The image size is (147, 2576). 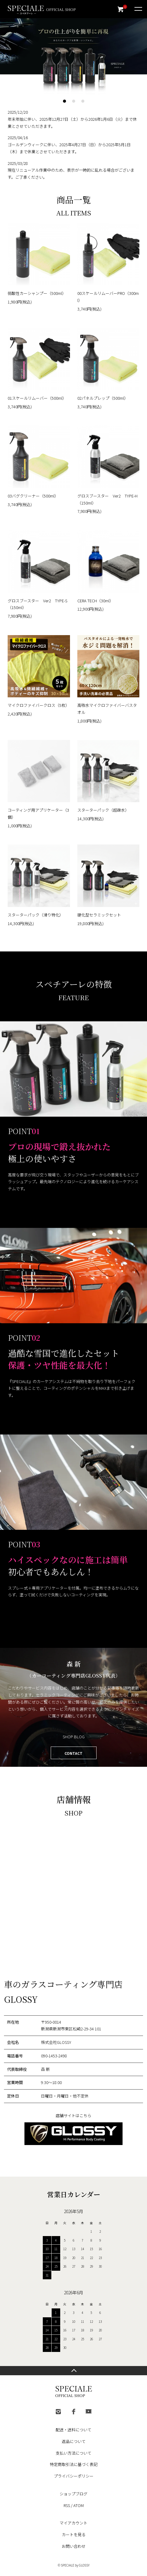 What do you see at coordinates (33, 496) in the screenshot?
I see `03バグクリーナー（500ml）` at bounding box center [33, 496].